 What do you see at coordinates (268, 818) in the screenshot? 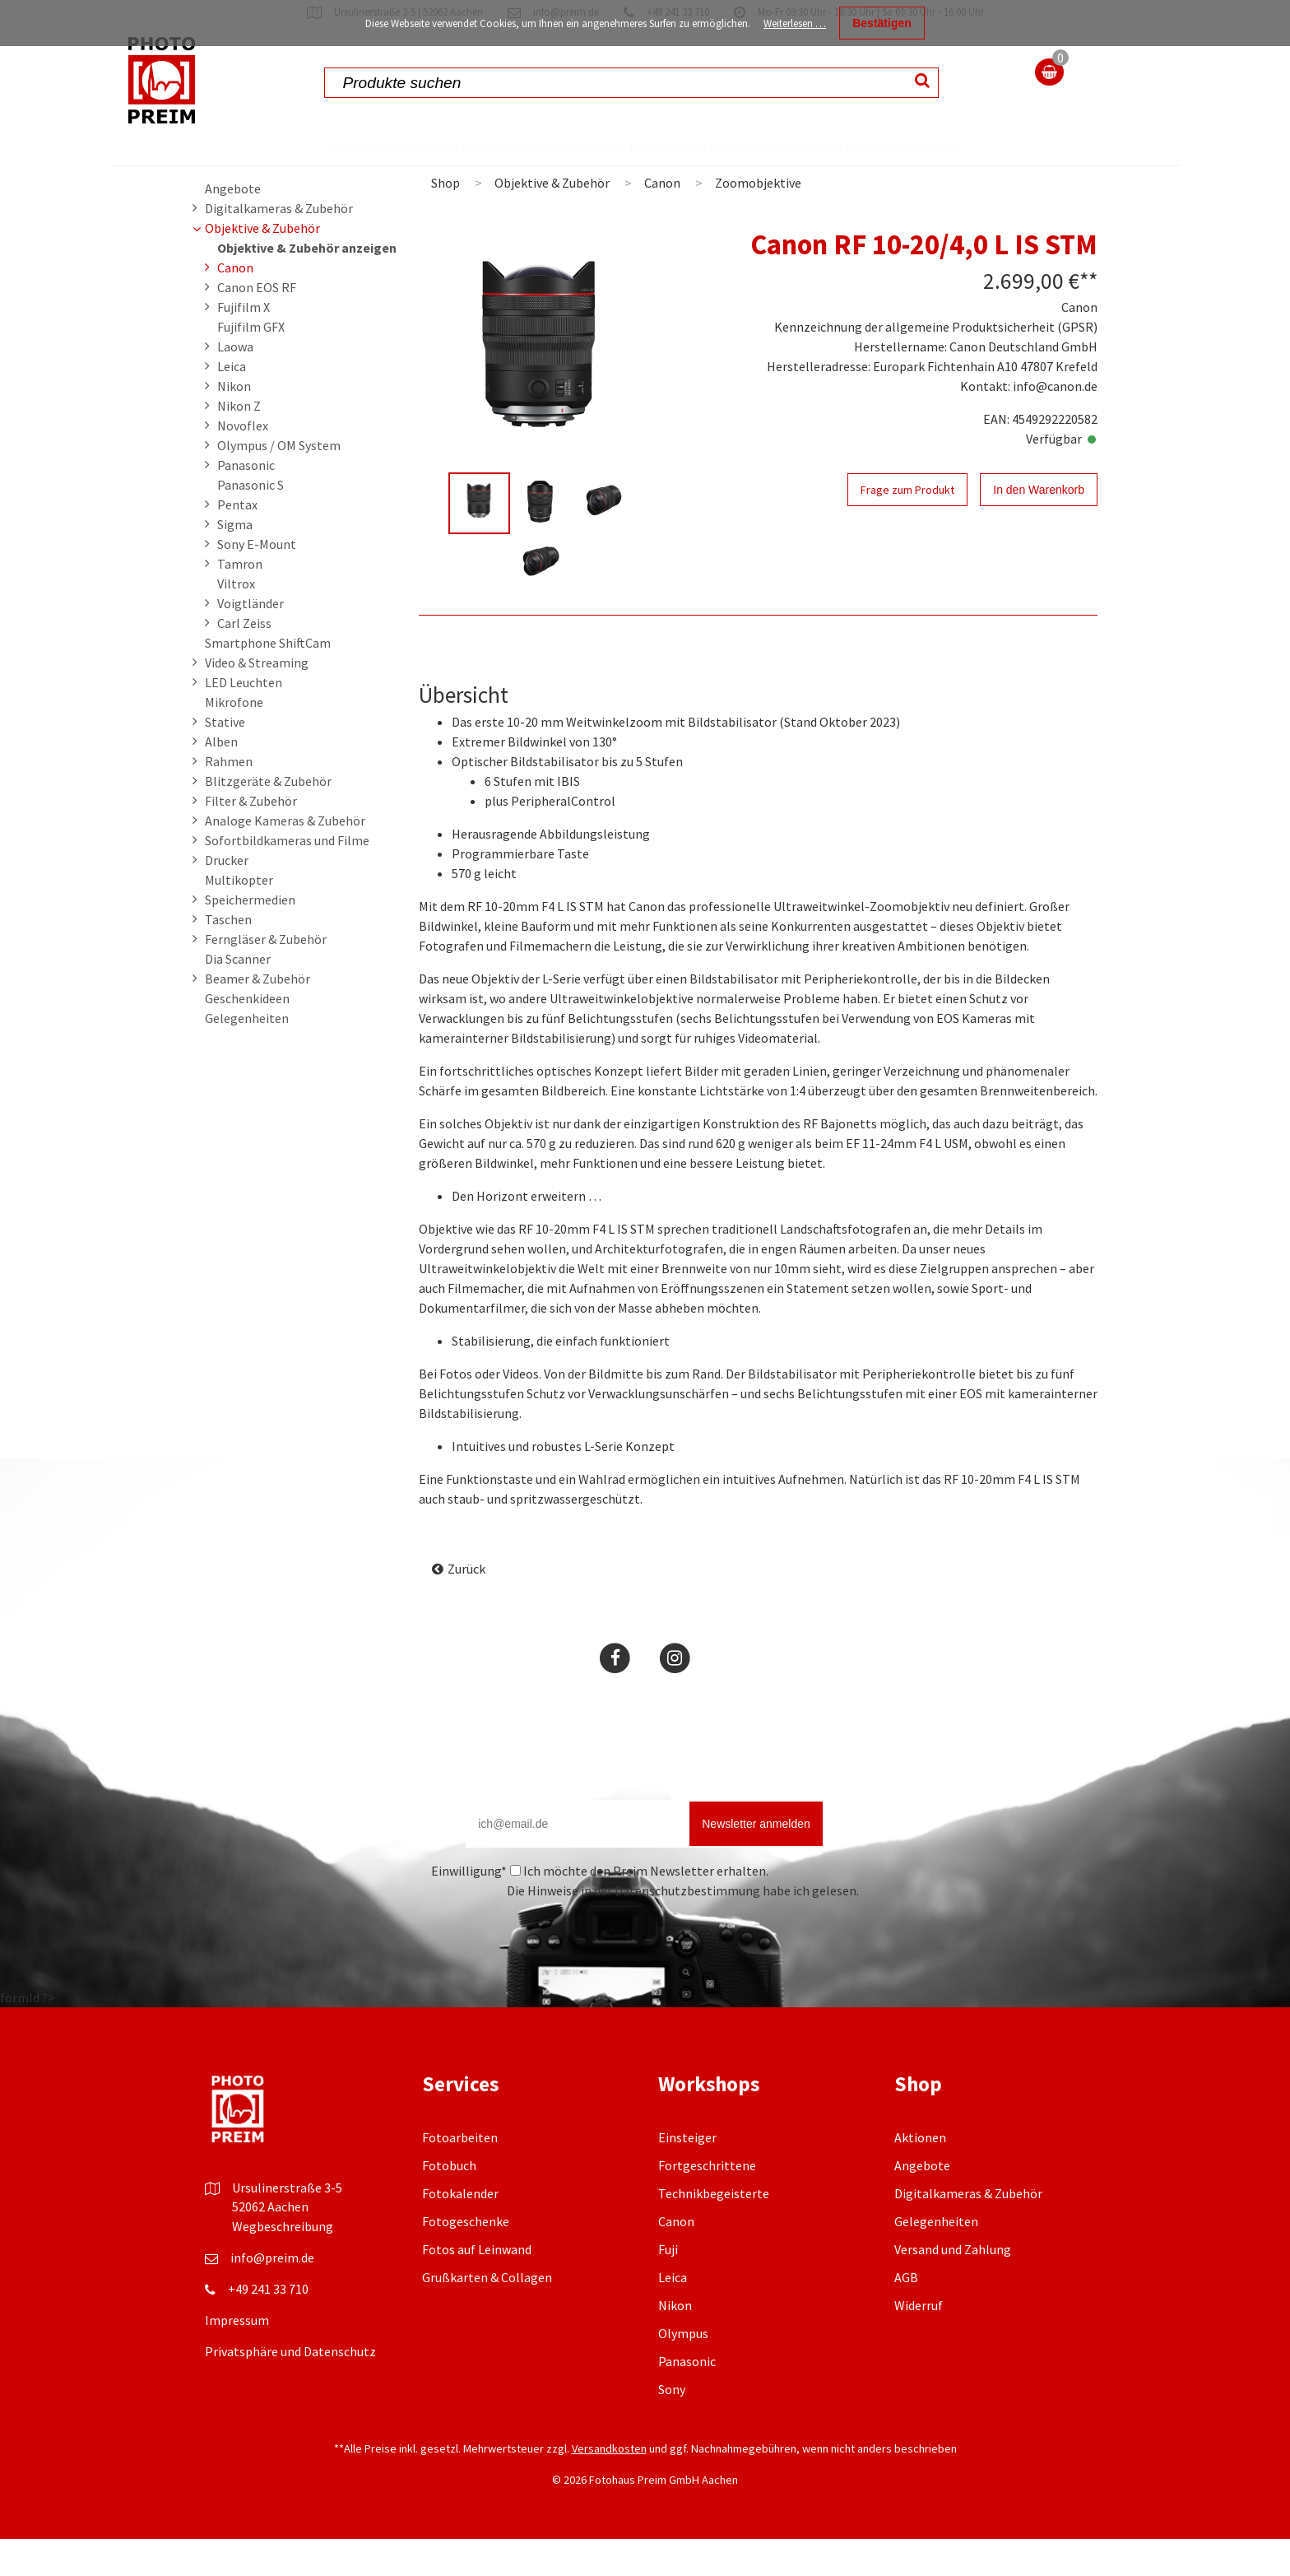
I see `Blitzgeräte & Zubehör` at bounding box center [268, 818].